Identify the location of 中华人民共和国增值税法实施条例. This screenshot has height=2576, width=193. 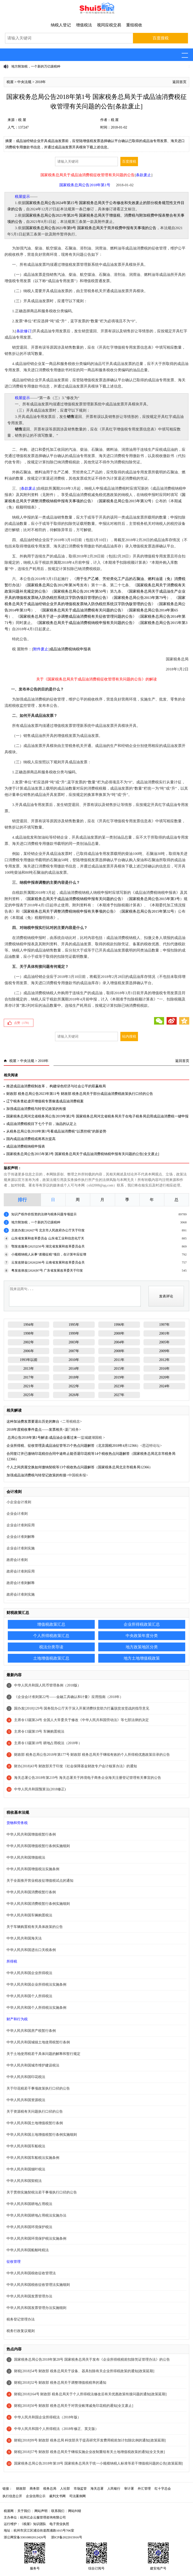
(33, 1869).